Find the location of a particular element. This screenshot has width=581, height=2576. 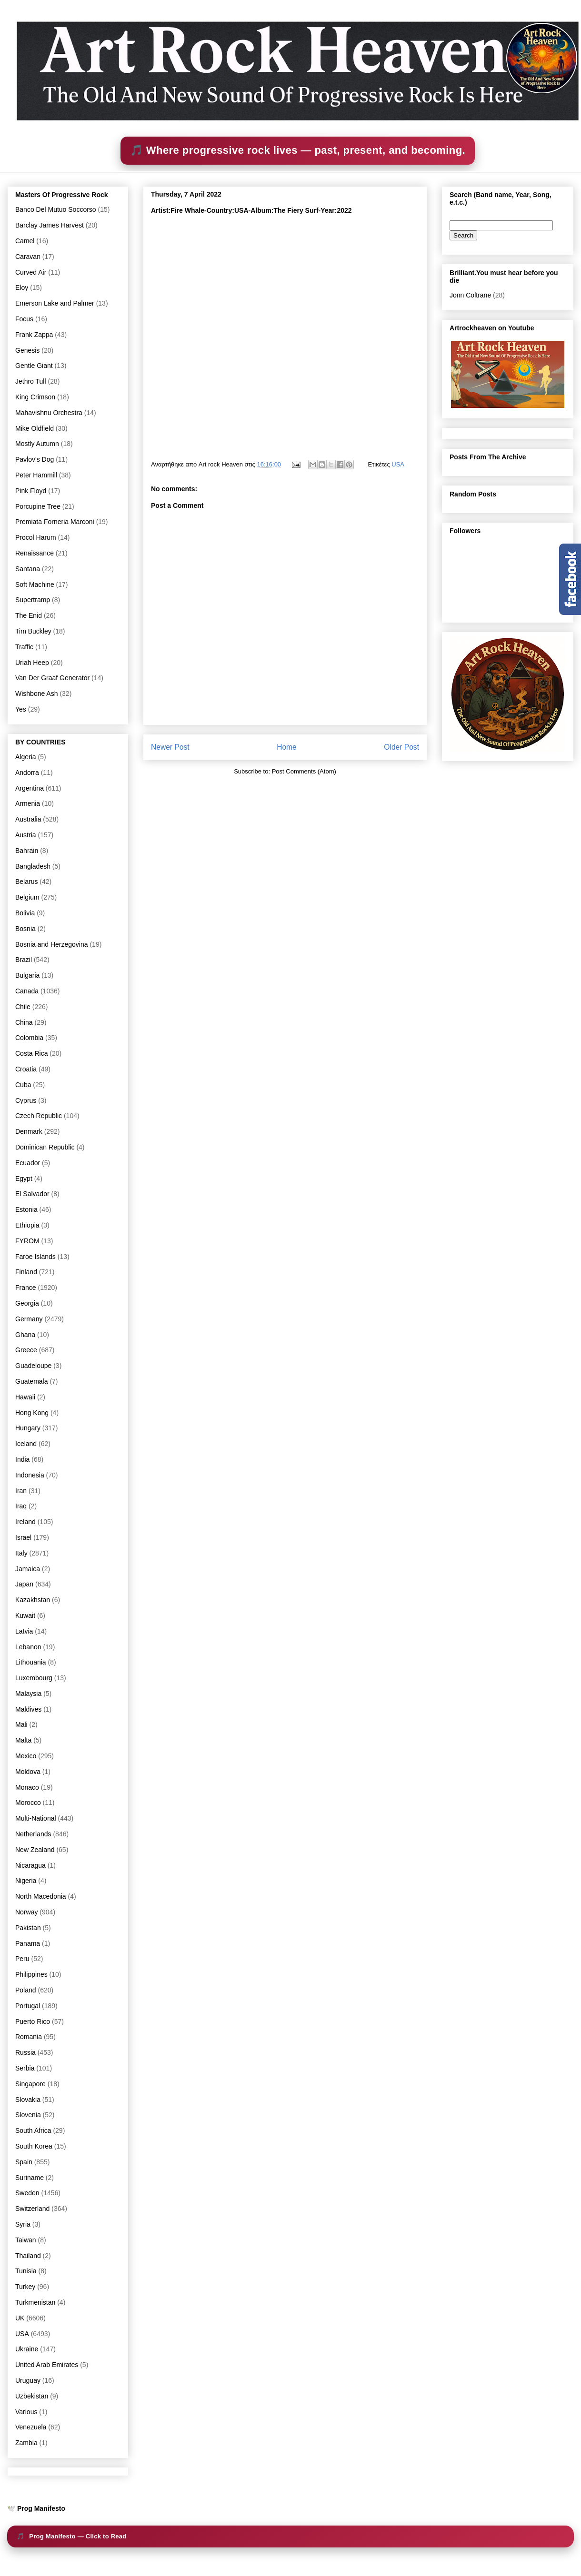

Estonia is located at coordinates (26, 1209).